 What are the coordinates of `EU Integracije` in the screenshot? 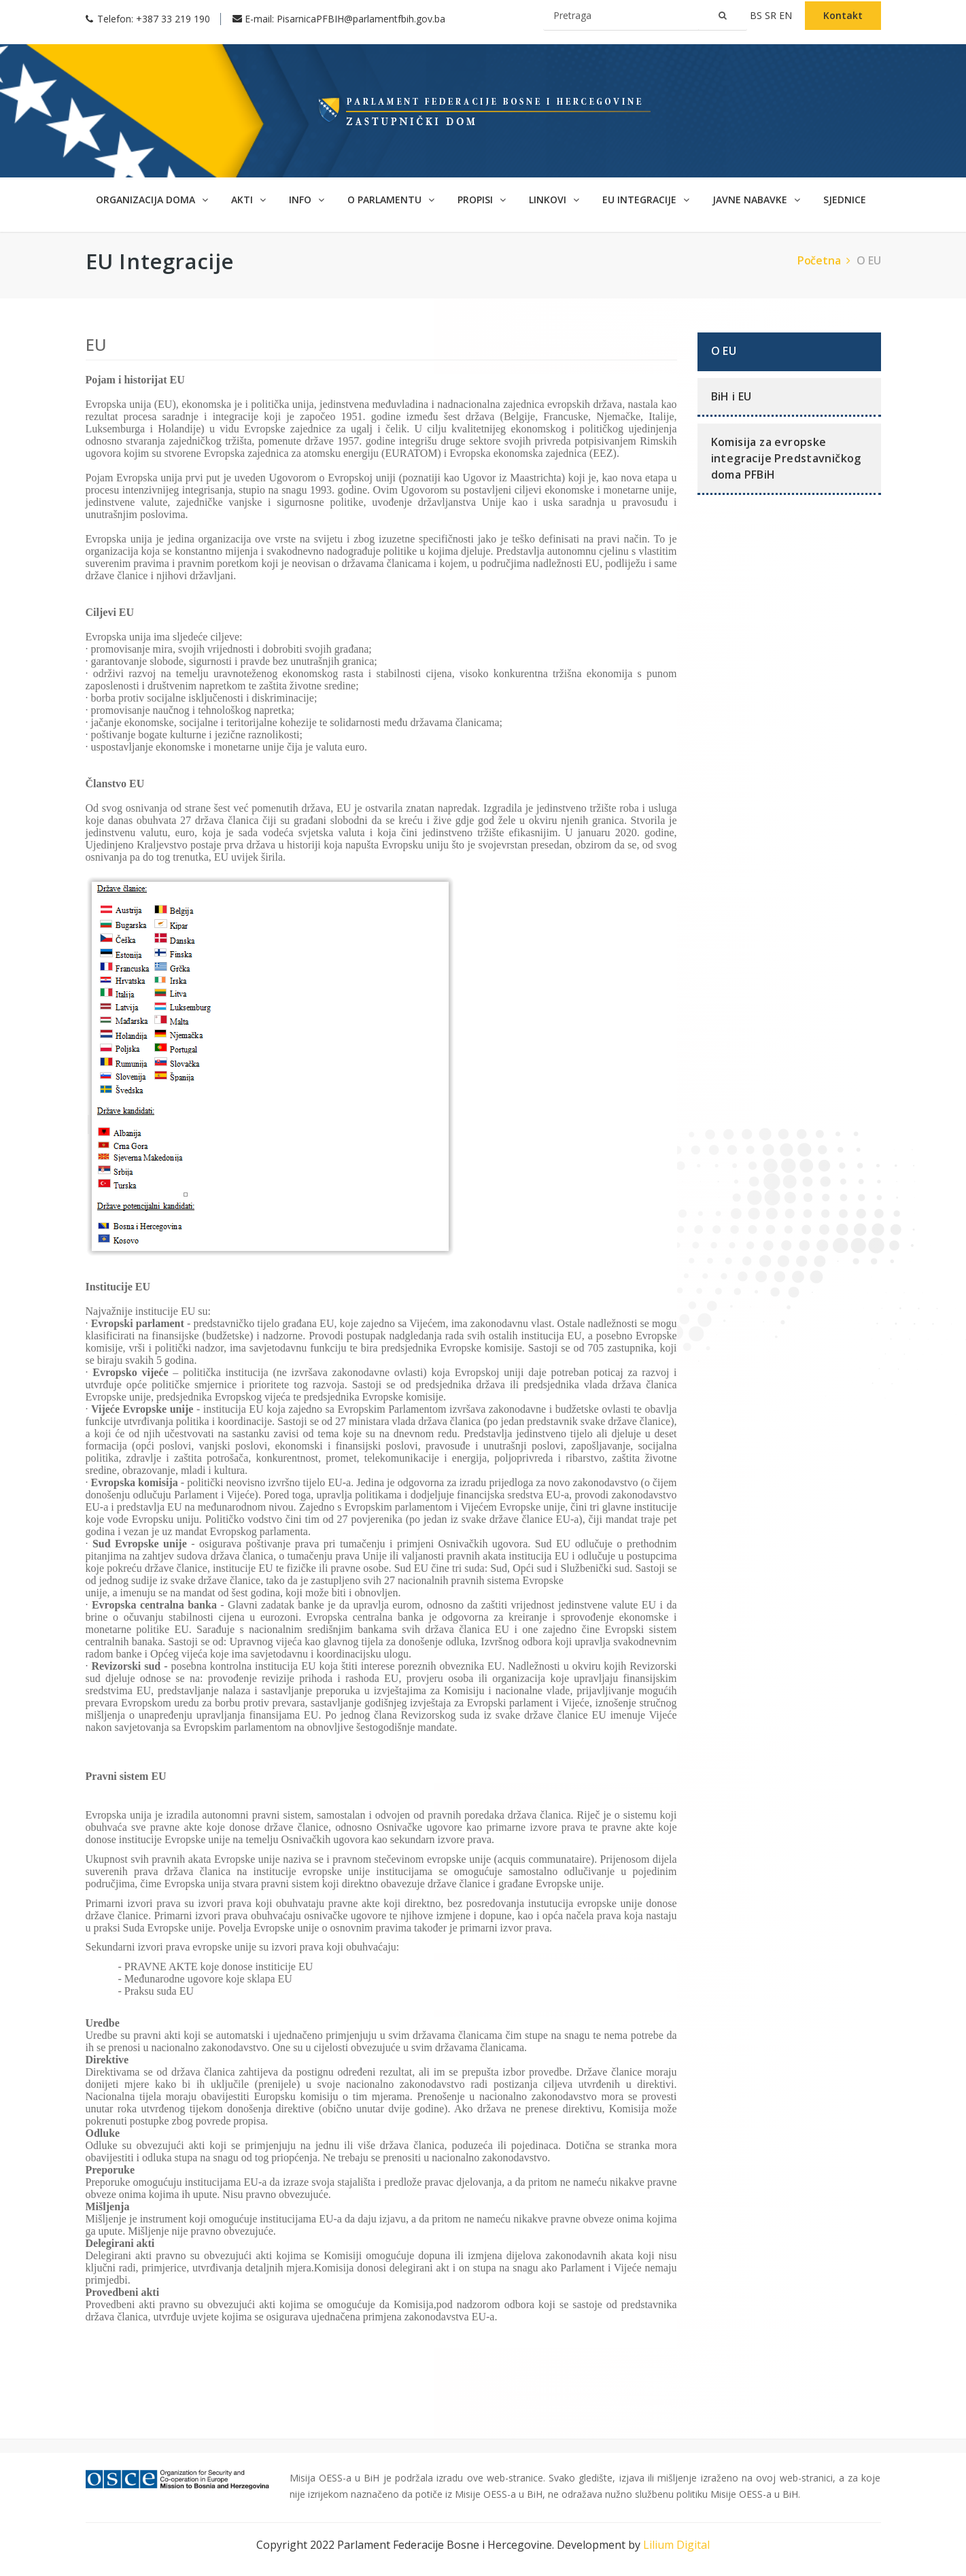 It's located at (645, 199).